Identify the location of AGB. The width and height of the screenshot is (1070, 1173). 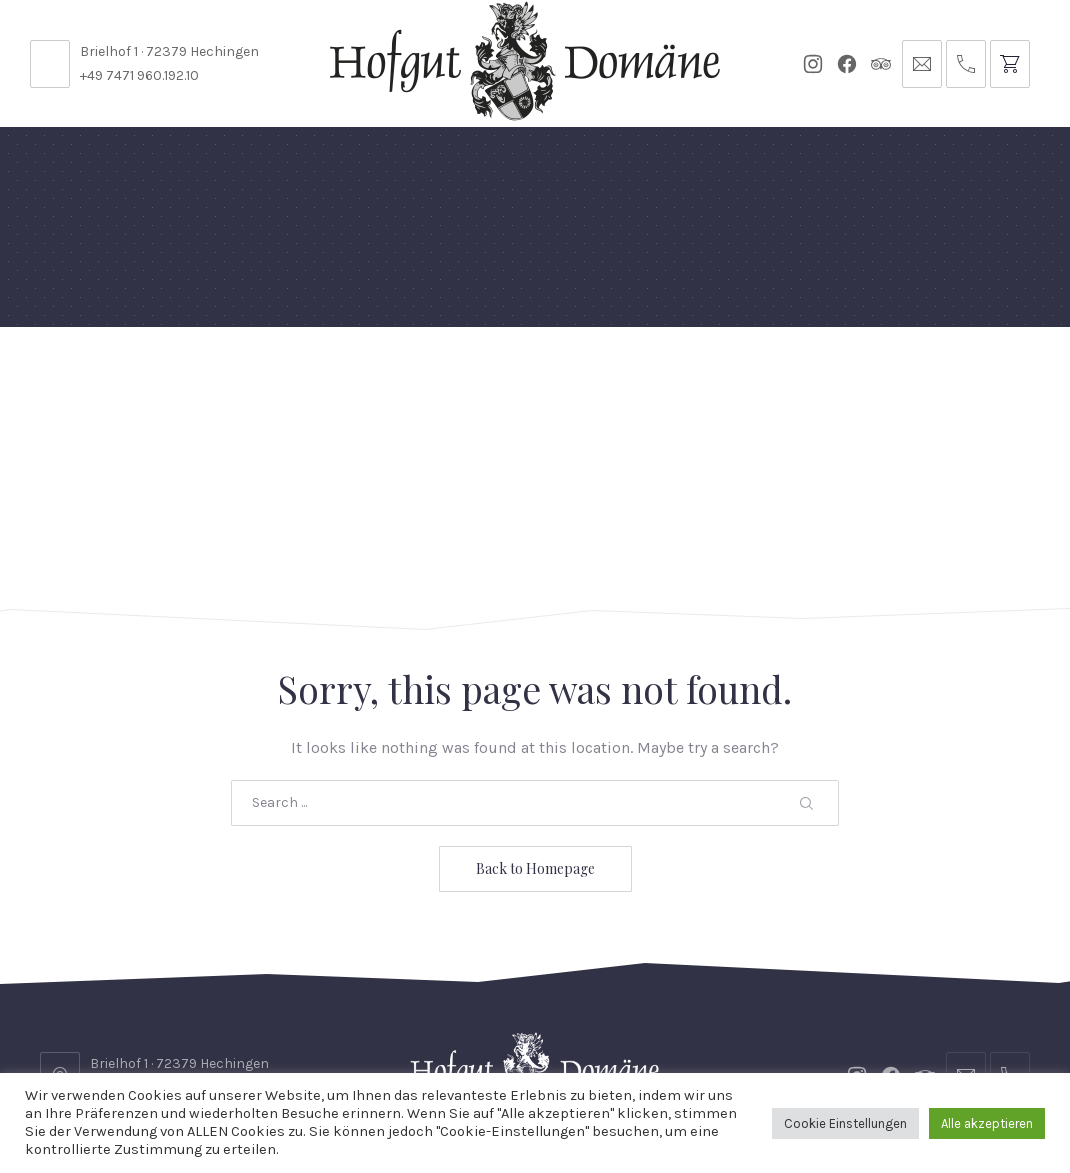
(970, 999).